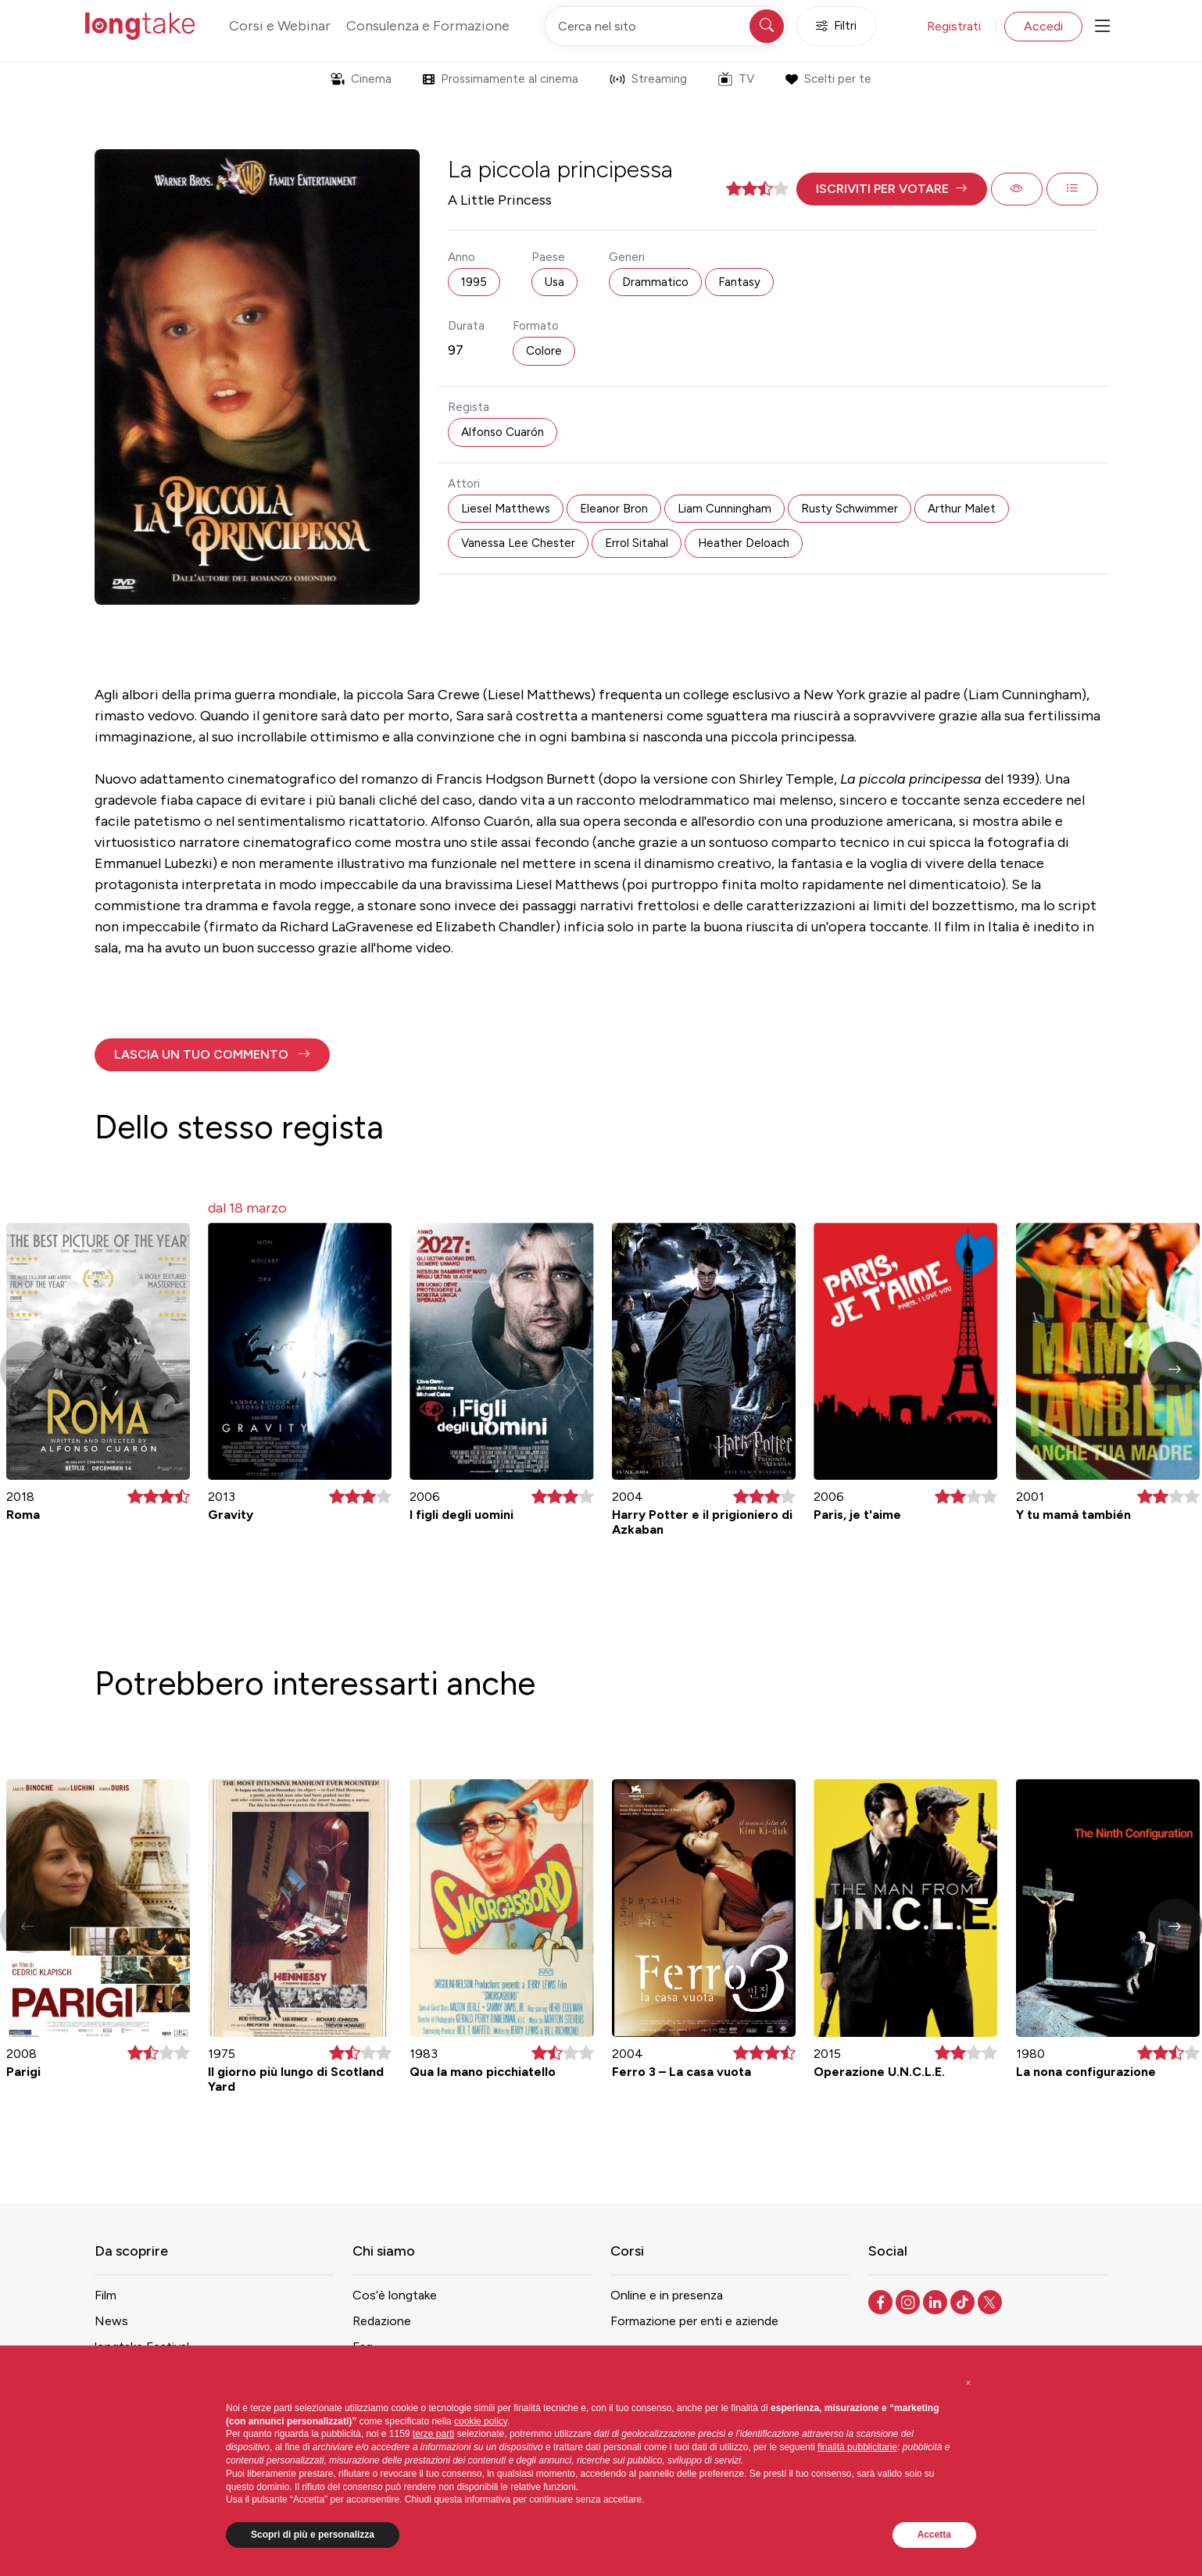 The width and height of the screenshot is (1202, 2576). Describe the element at coordinates (480, 2421) in the screenshot. I see `cookie policy [button]` at that location.